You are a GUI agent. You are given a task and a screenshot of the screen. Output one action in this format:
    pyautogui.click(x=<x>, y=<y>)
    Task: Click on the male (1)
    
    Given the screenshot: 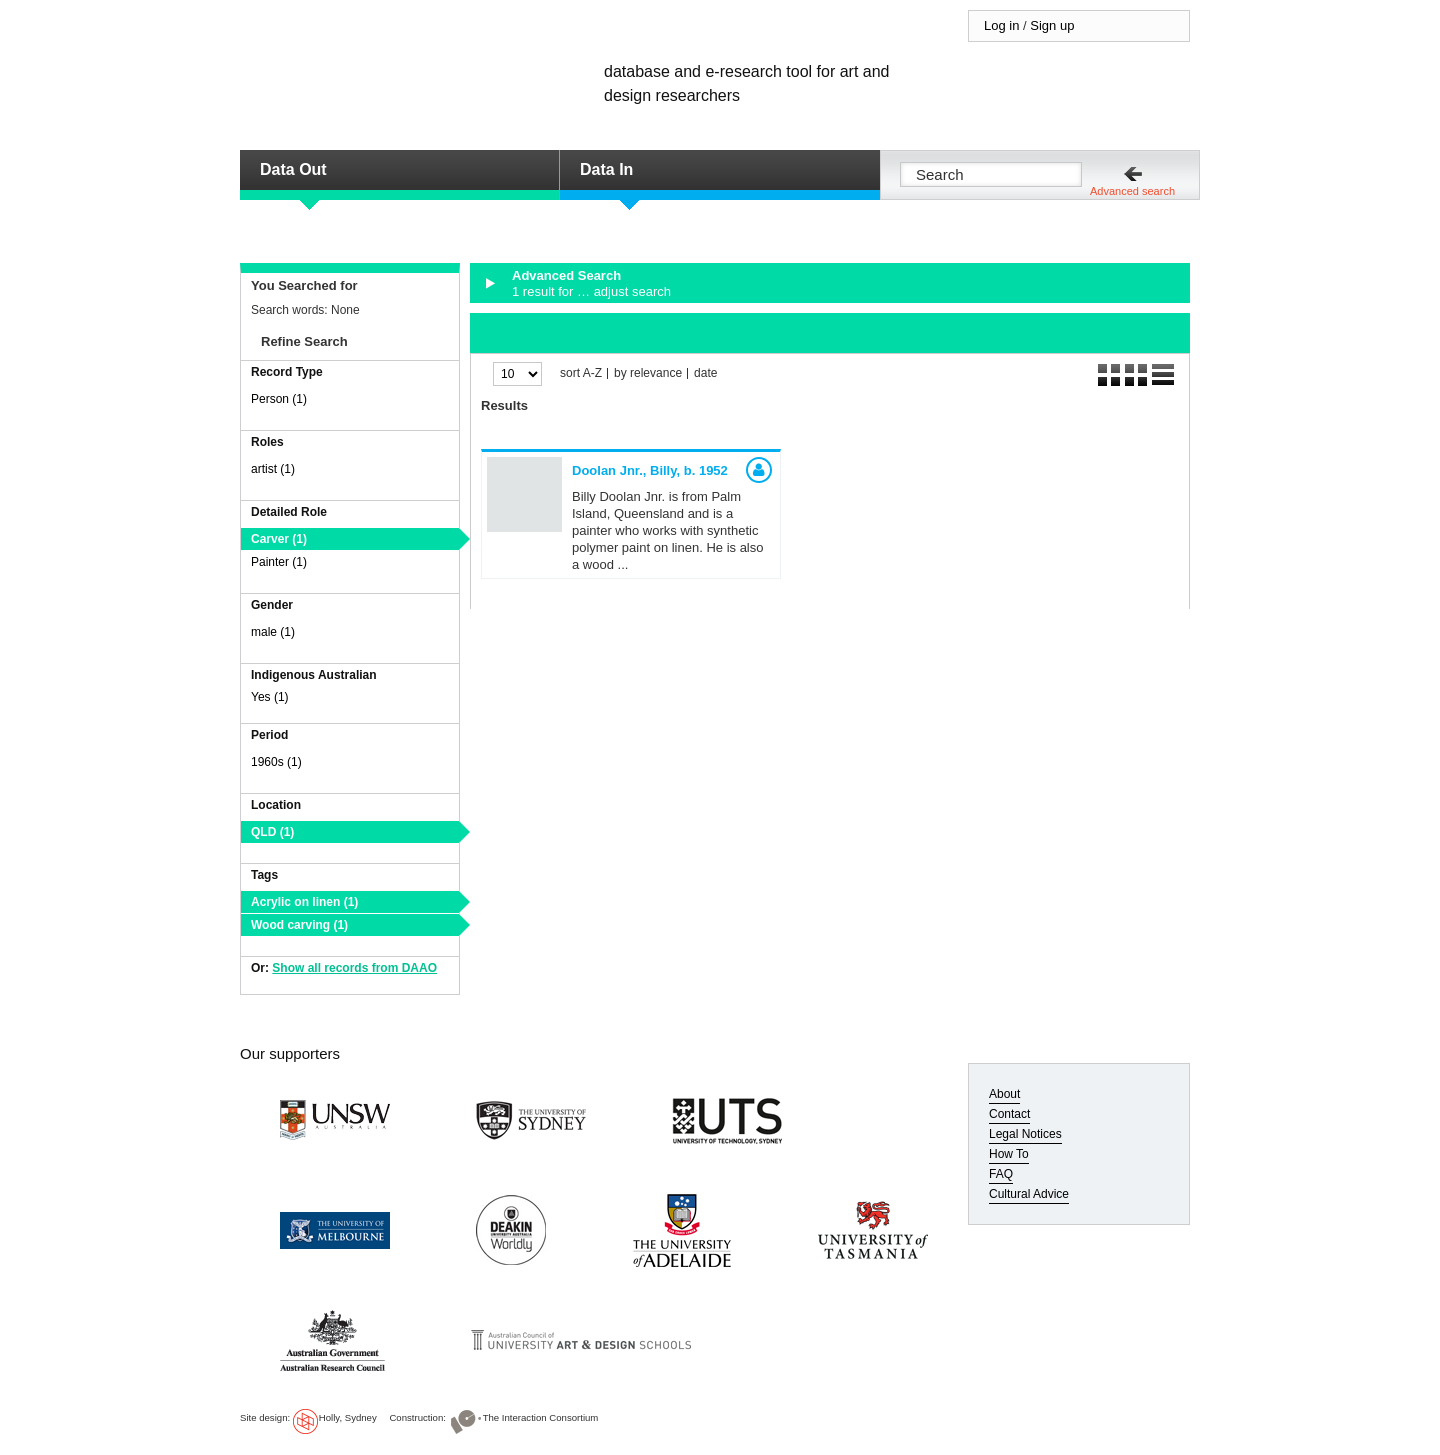 What is the action you would take?
    pyautogui.click(x=273, y=632)
    